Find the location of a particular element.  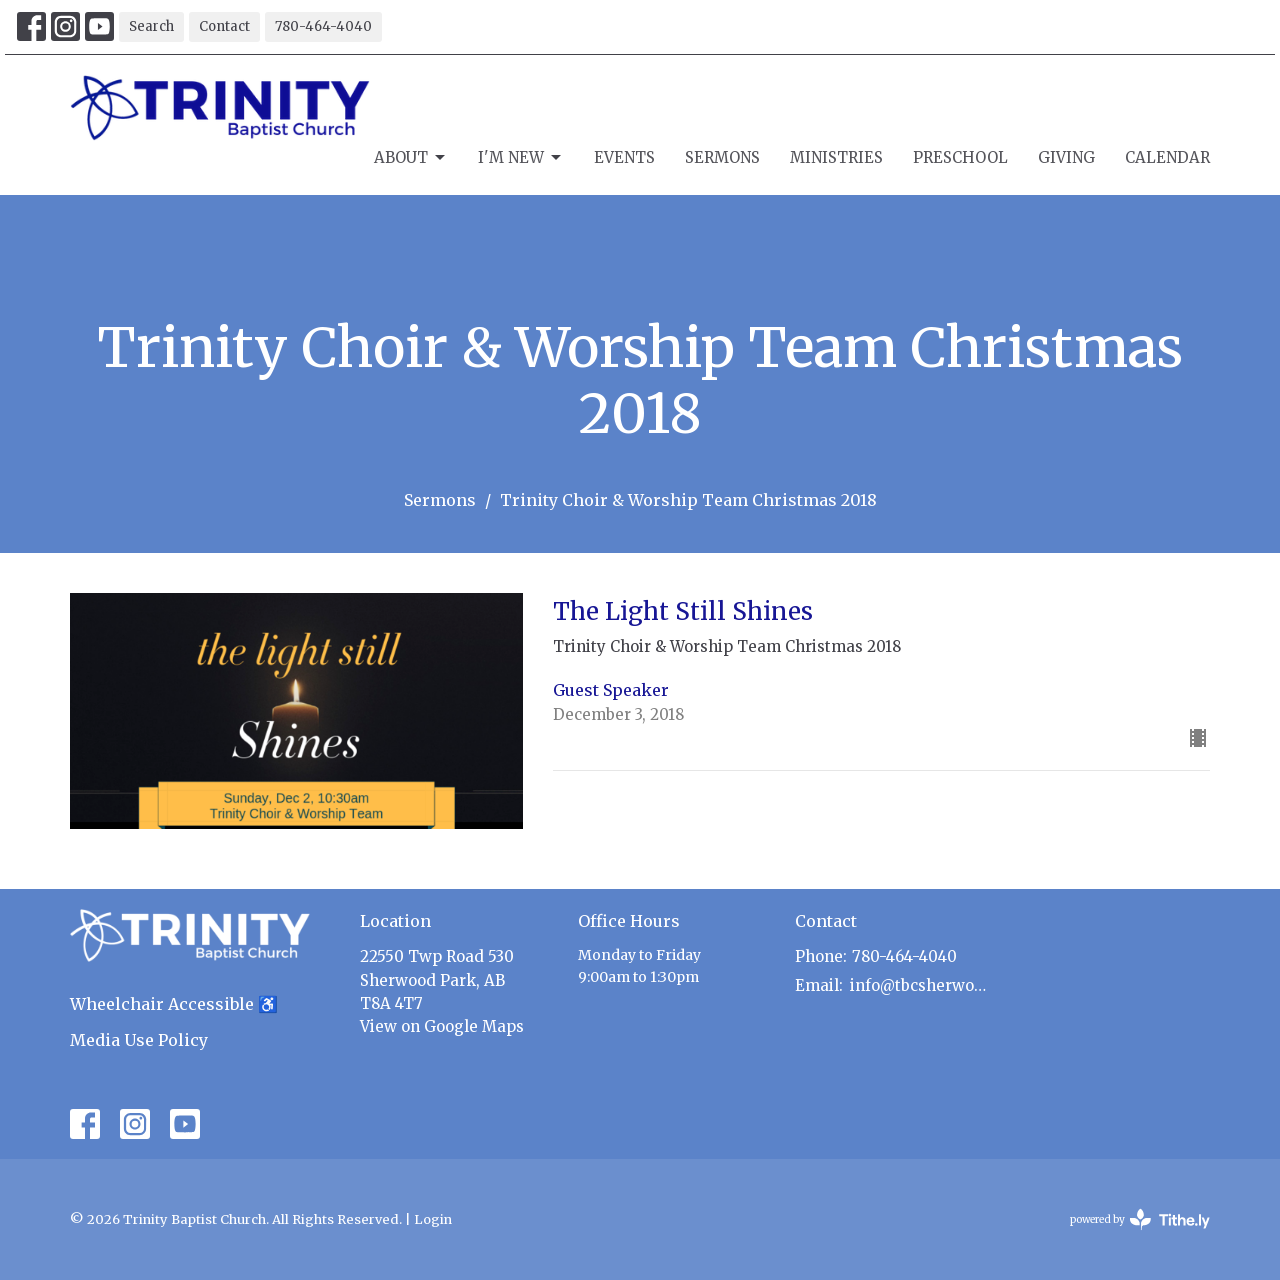

Preschool is located at coordinates (960, 157).